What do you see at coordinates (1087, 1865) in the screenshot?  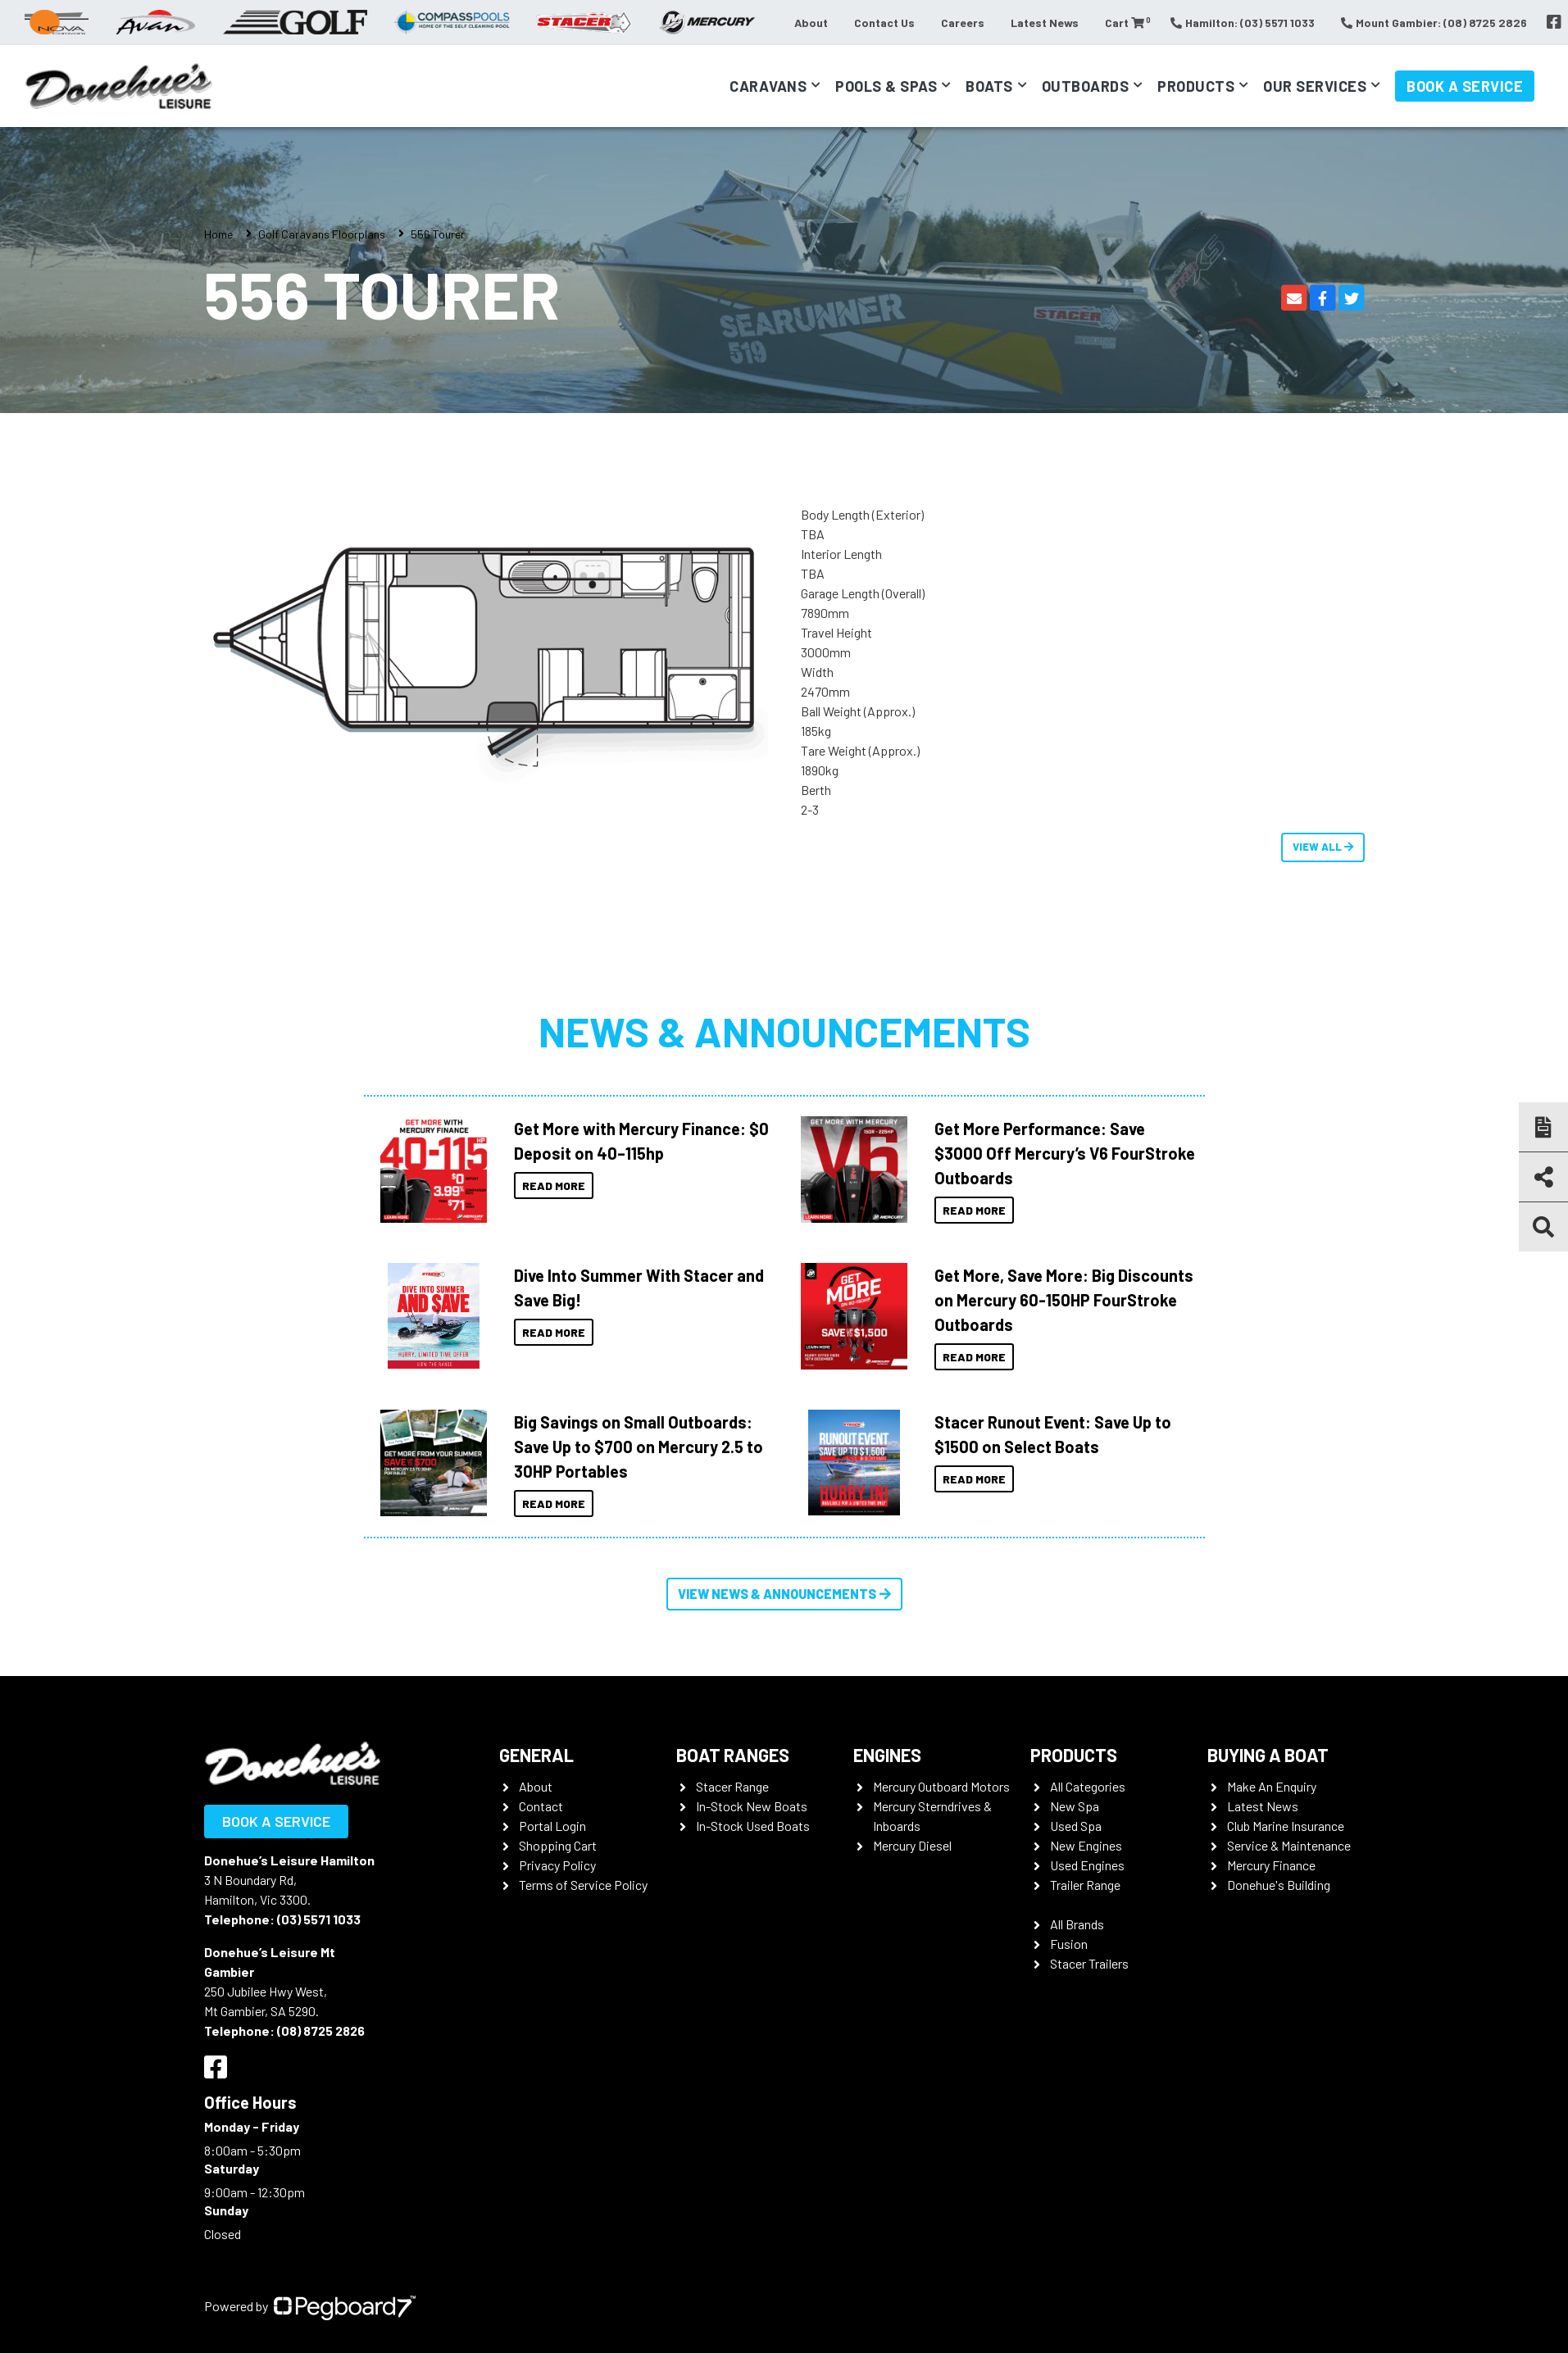 I see `Used Engines` at bounding box center [1087, 1865].